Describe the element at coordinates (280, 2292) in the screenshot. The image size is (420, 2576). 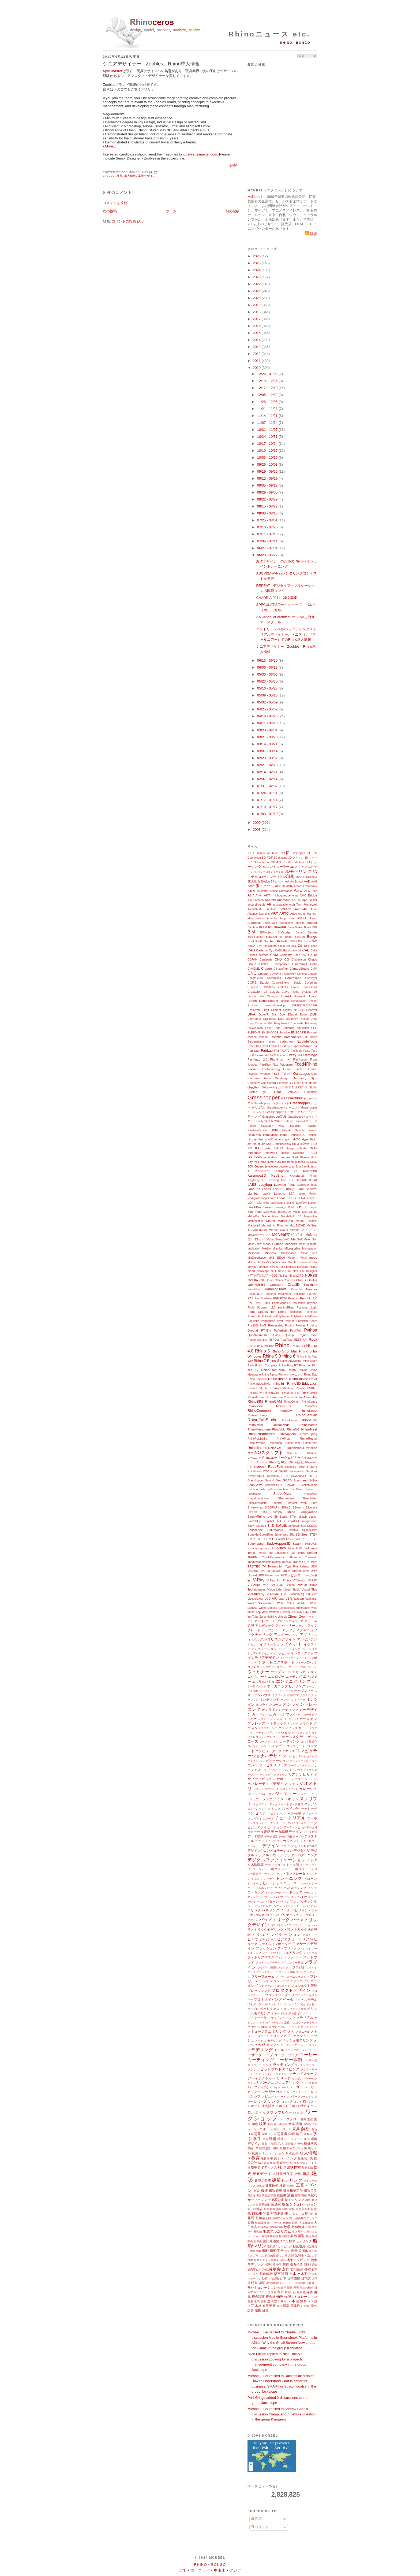
I see `表示` at that location.